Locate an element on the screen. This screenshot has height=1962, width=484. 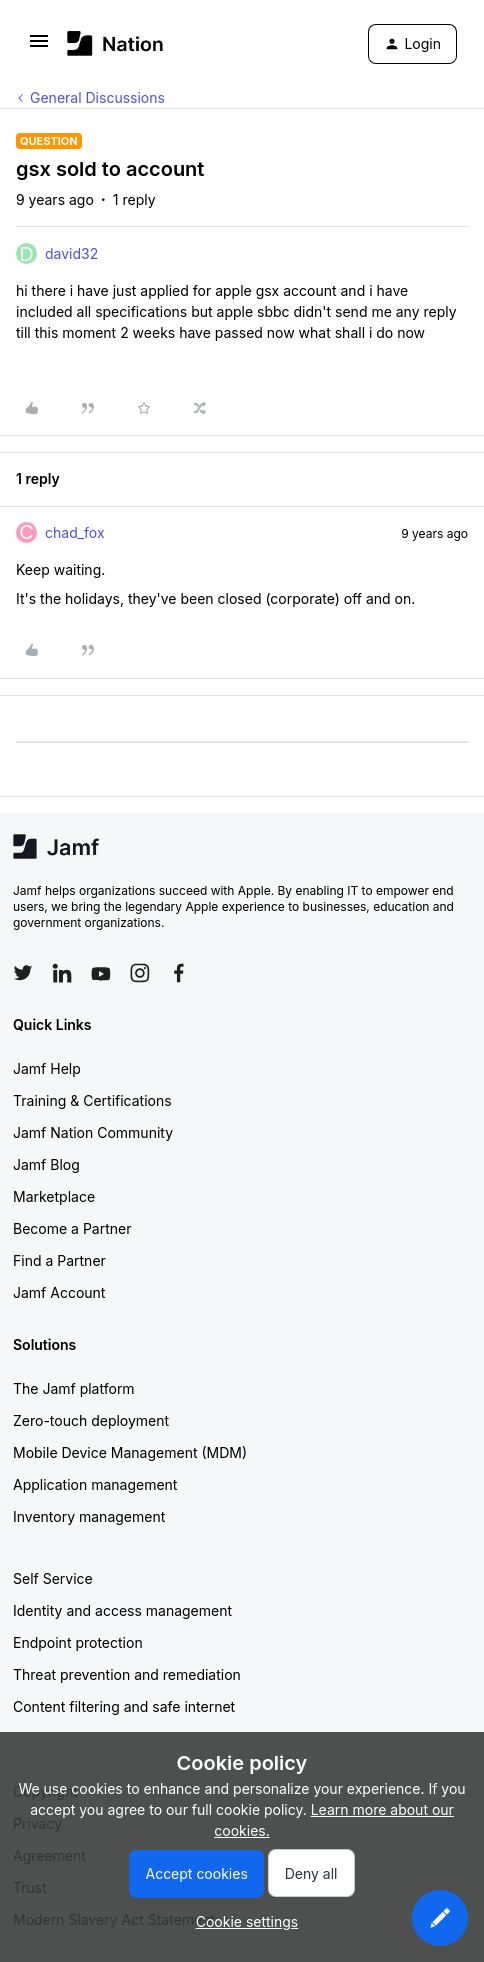
[Forum|go.to.homepage] is located at coordinates (115, 43).